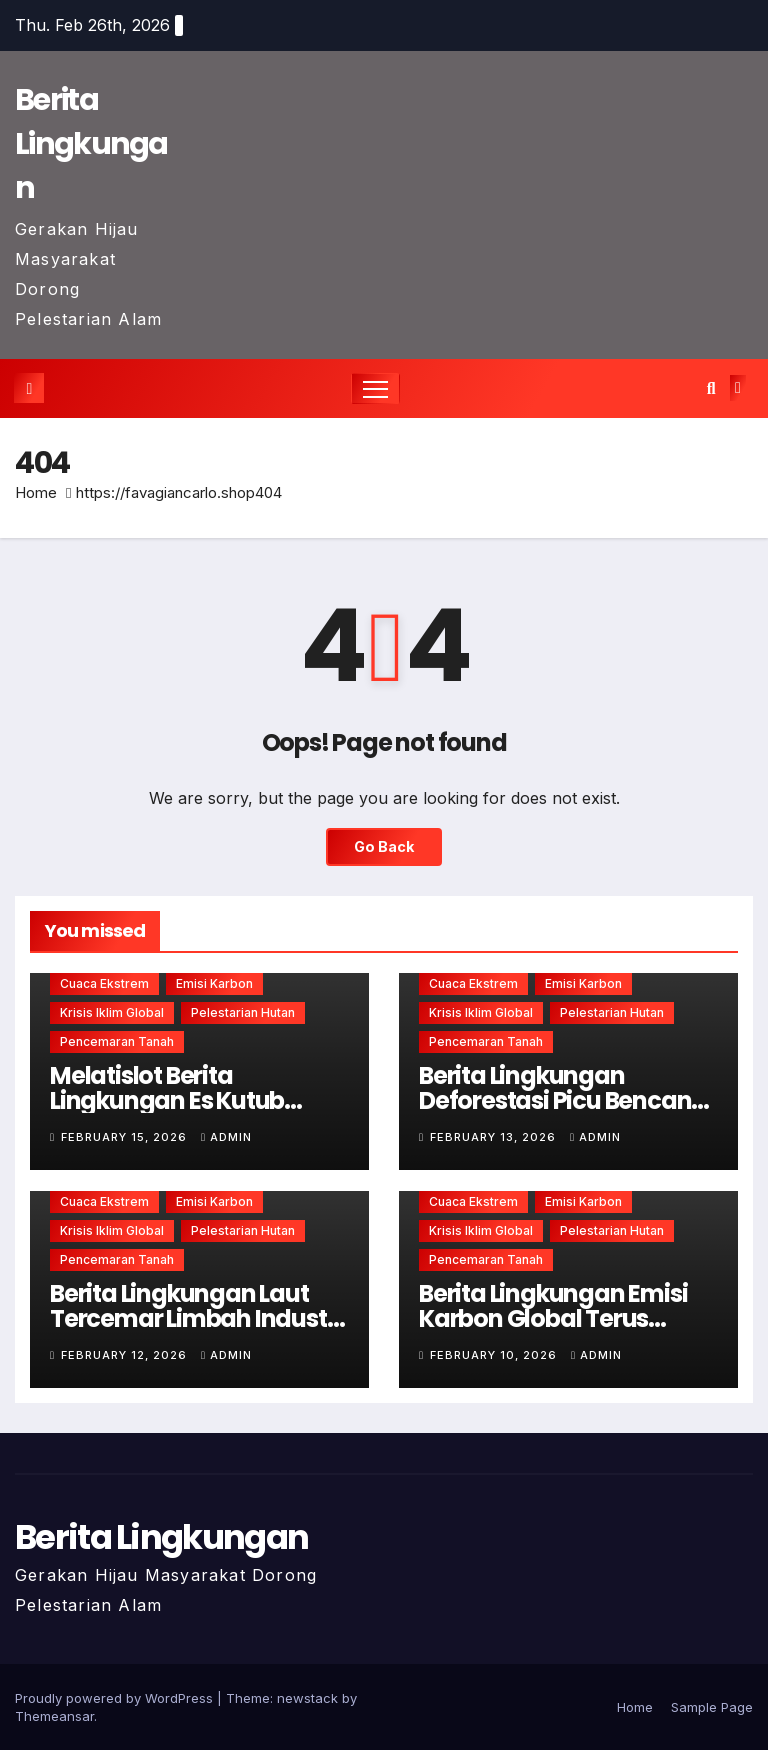 The width and height of the screenshot is (768, 1750). I want to click on Go Back, so click(384, 846).